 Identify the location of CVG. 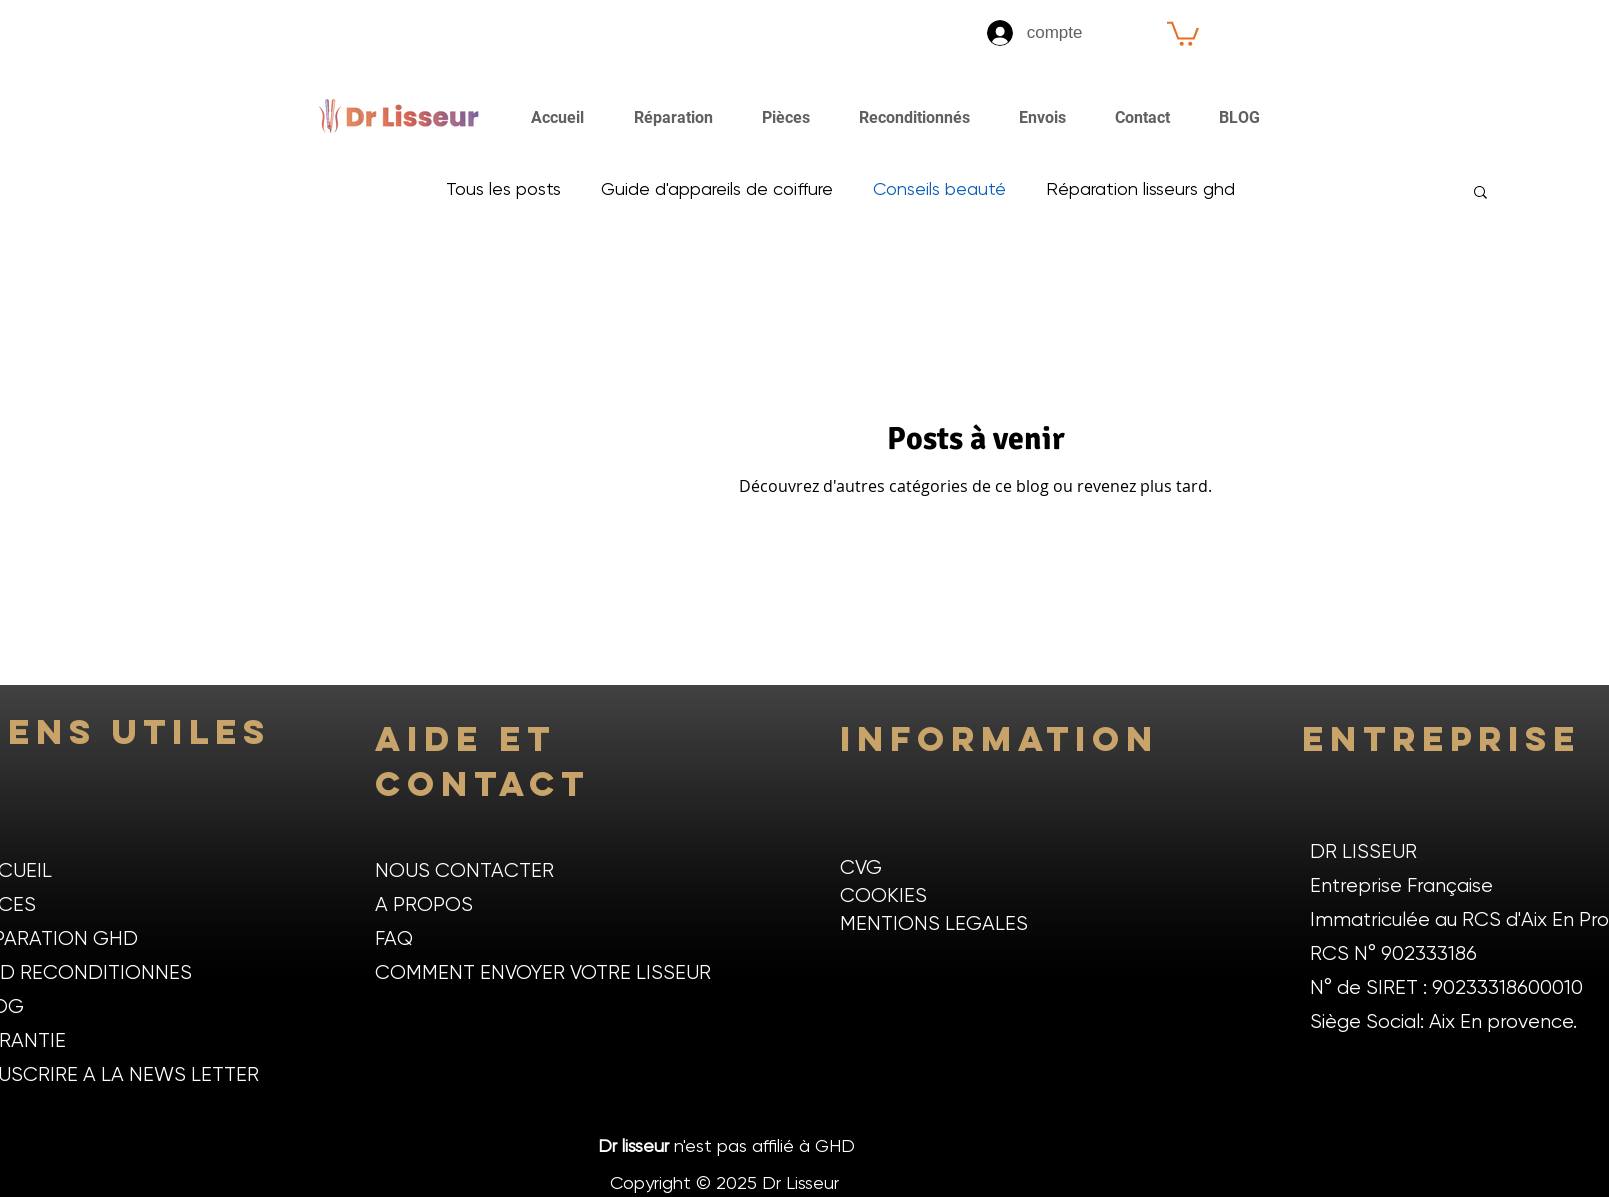
(861, 868).